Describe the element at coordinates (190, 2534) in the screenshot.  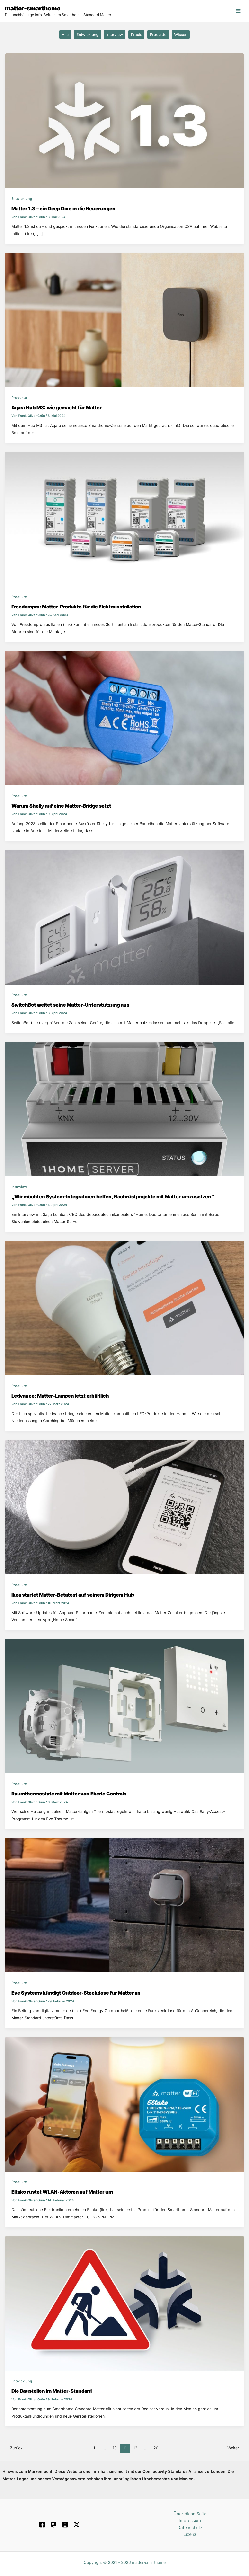
I see `Lizenz` at that location.